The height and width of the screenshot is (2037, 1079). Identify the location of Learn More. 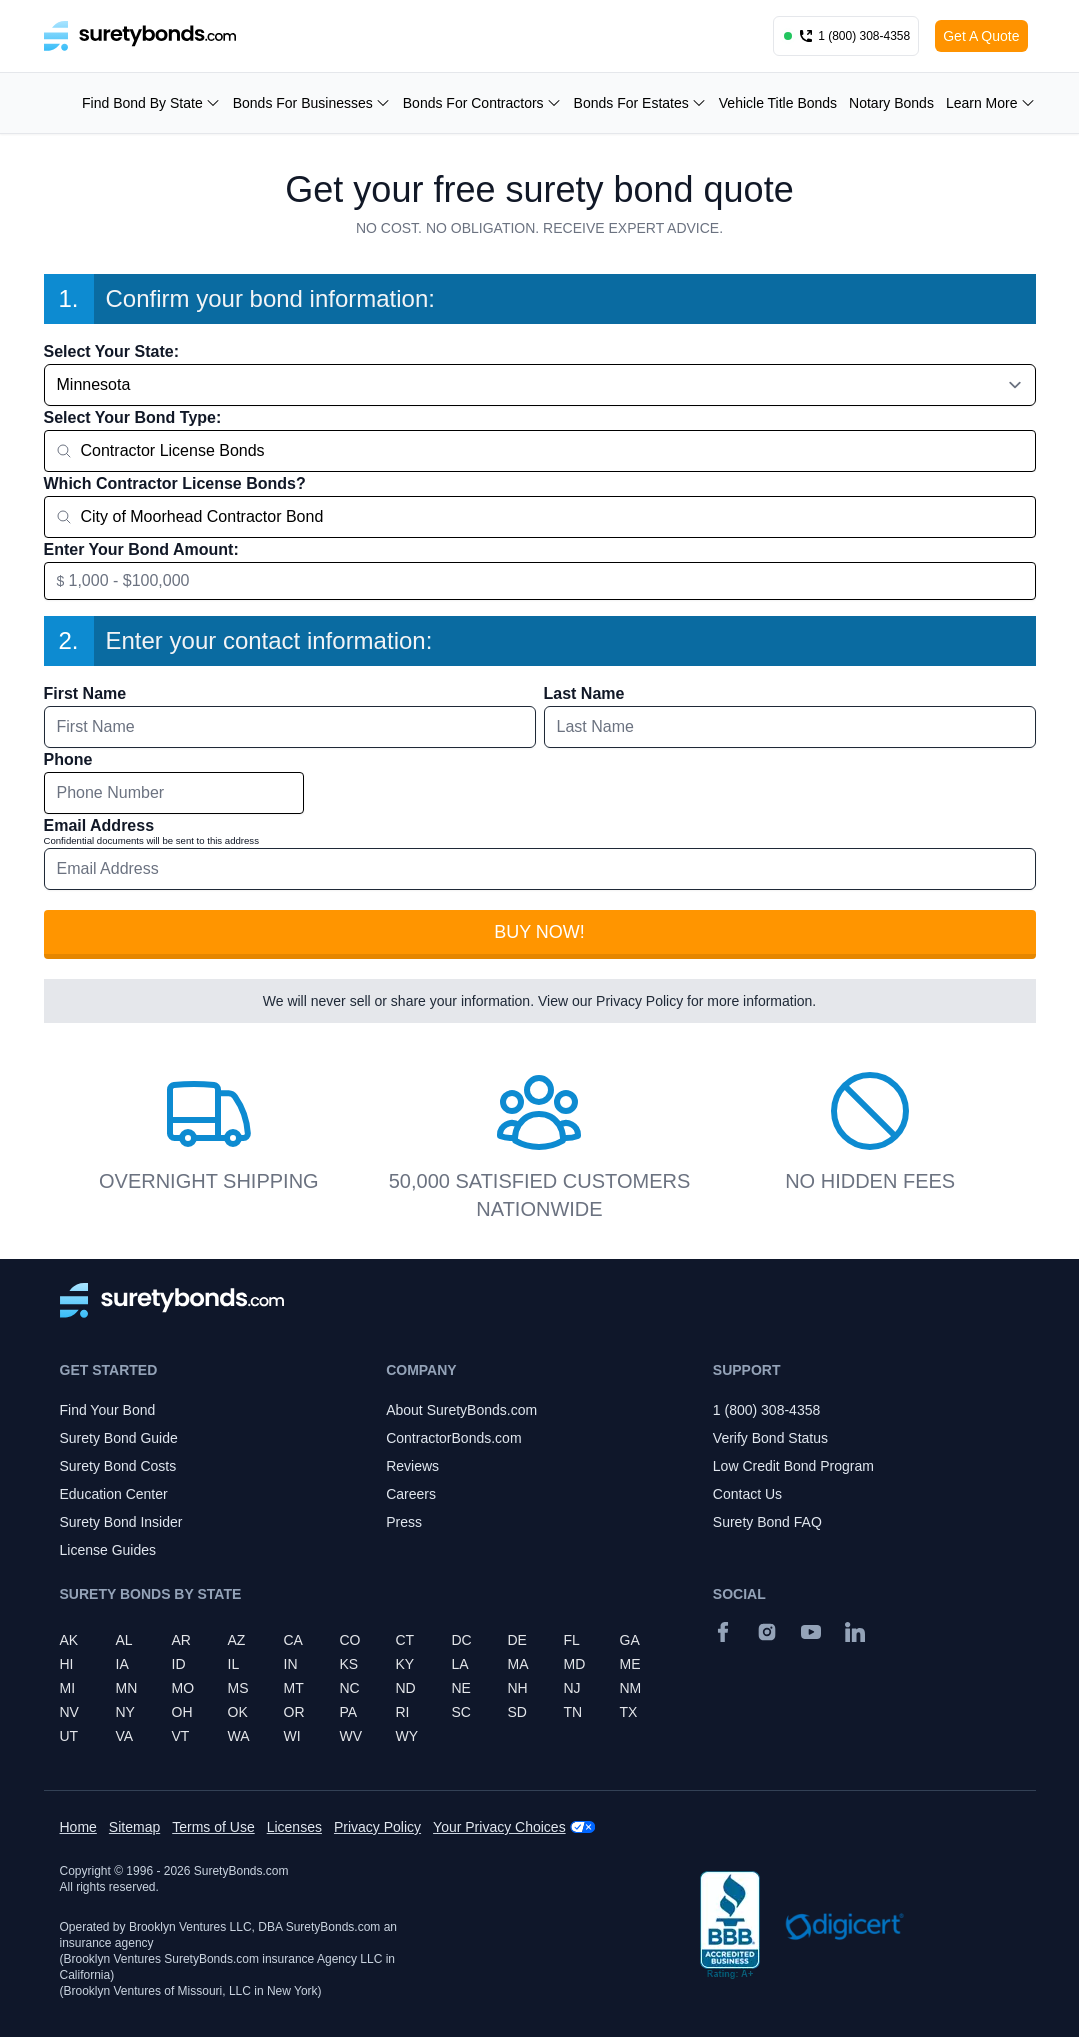
(991, 103).